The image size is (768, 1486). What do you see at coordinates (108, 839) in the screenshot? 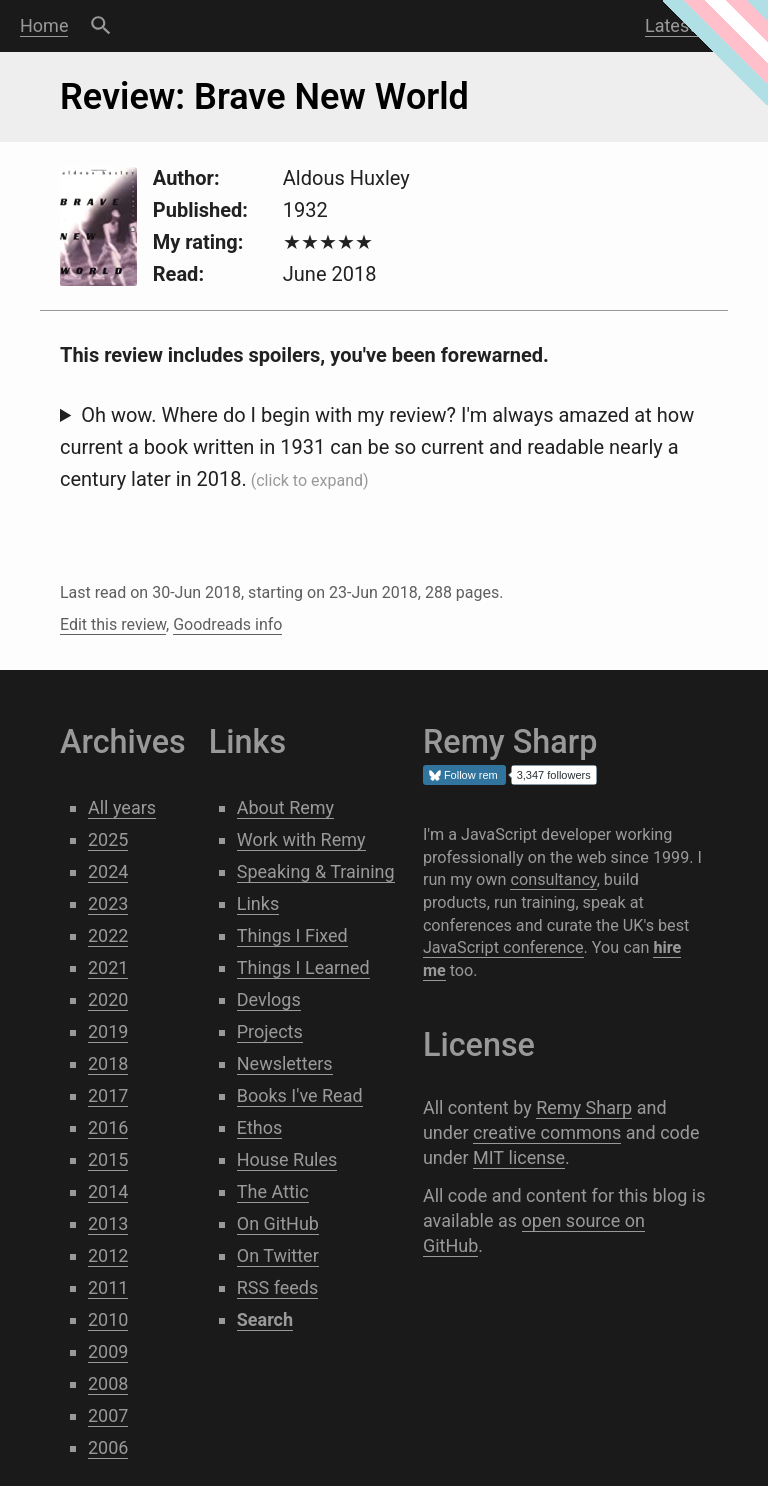
I see `2025` at bounding box center [108, 839].